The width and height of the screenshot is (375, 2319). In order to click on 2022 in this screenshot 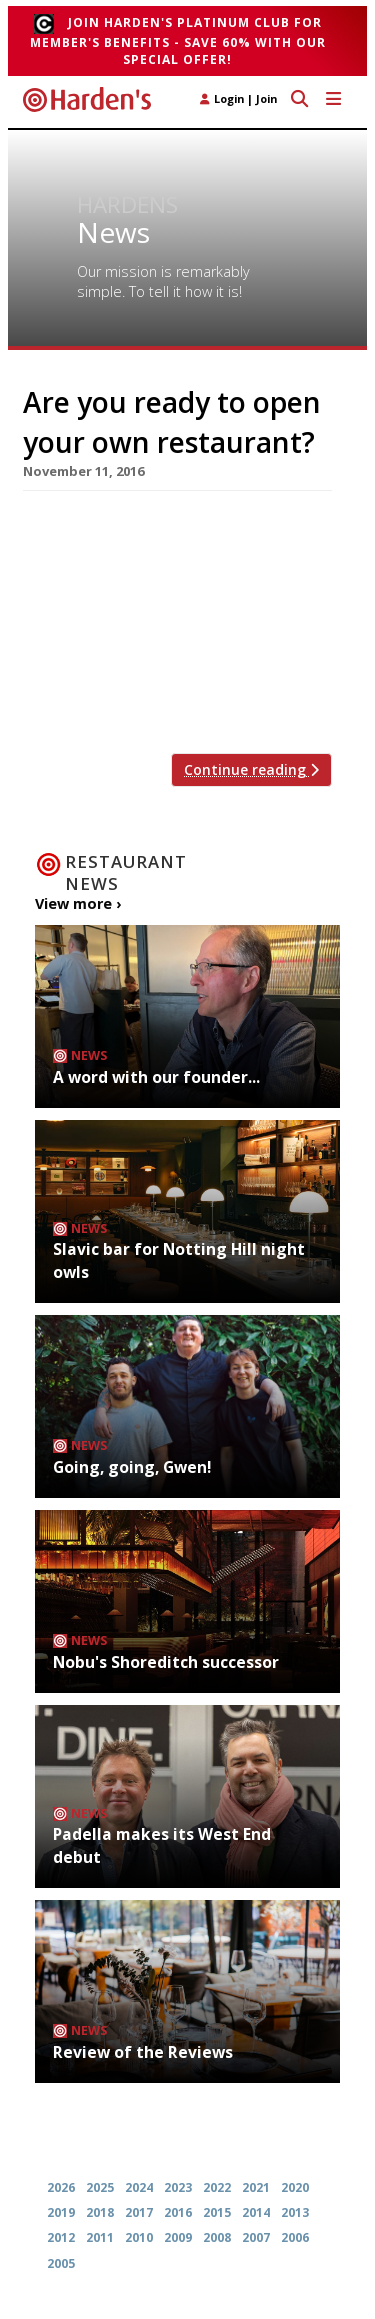, I will do `click(217, 2187)`.